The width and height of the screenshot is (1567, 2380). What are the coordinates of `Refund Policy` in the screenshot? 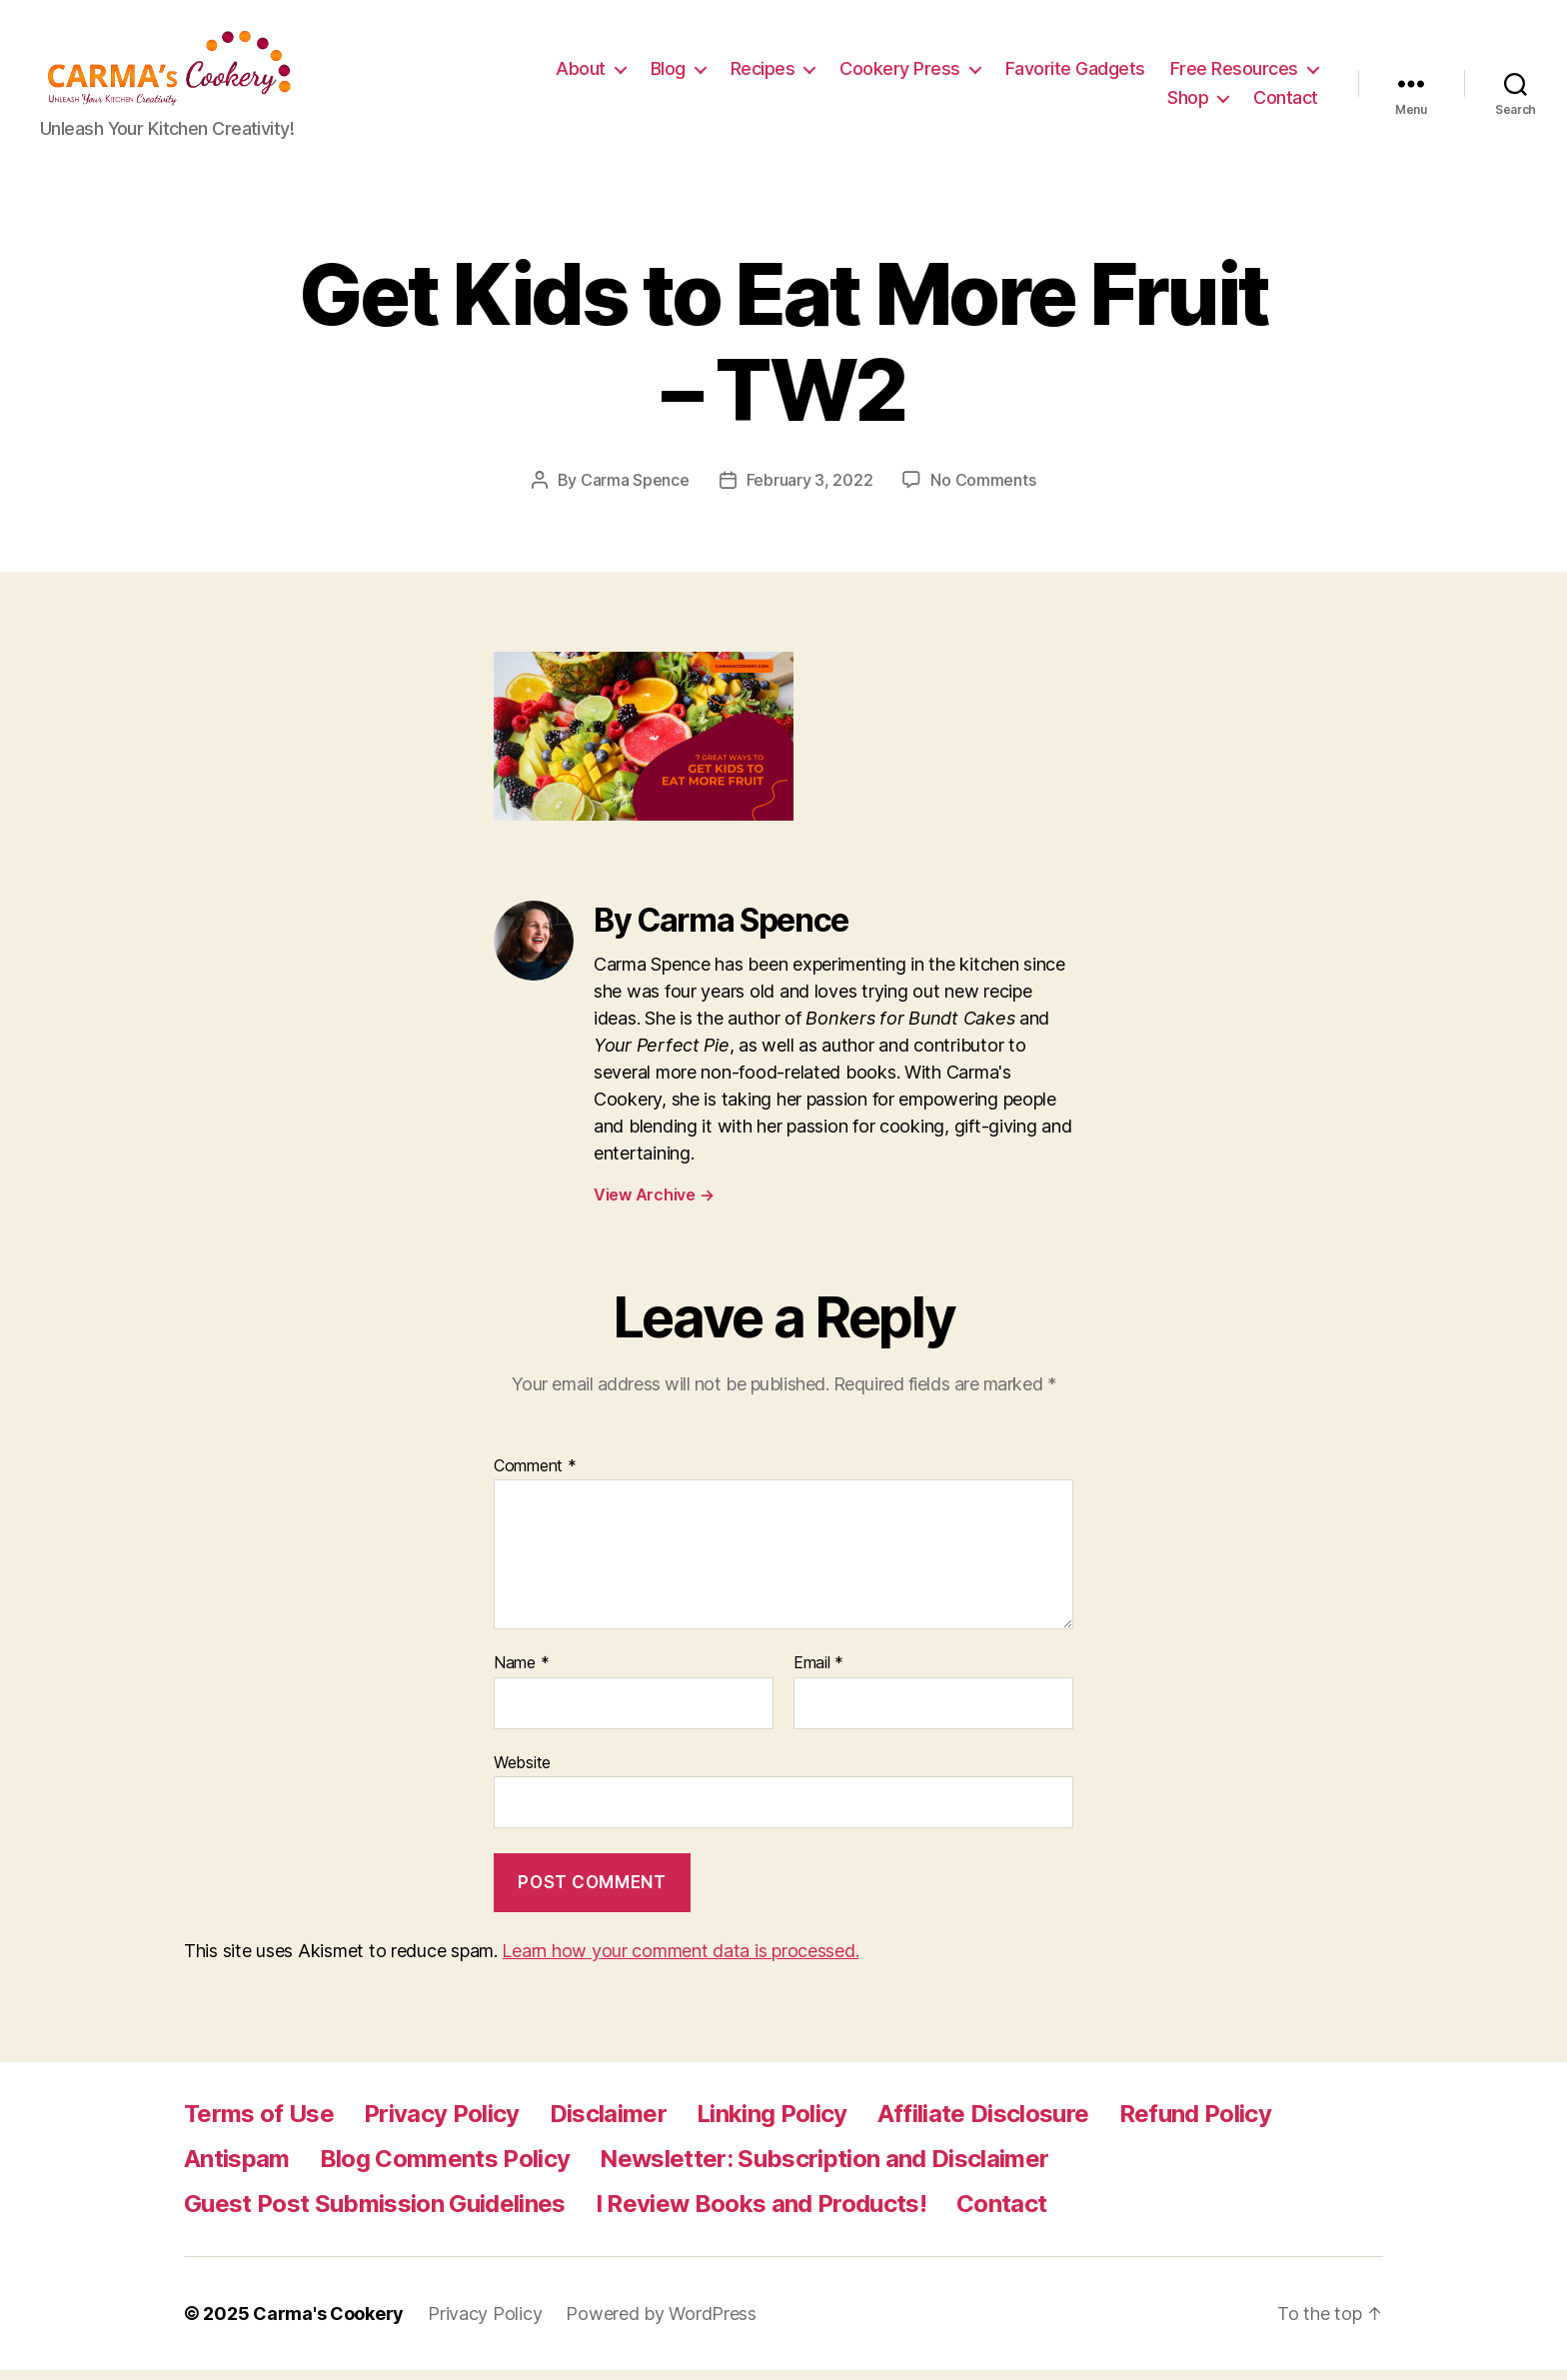 It's located at (1195, 2123).